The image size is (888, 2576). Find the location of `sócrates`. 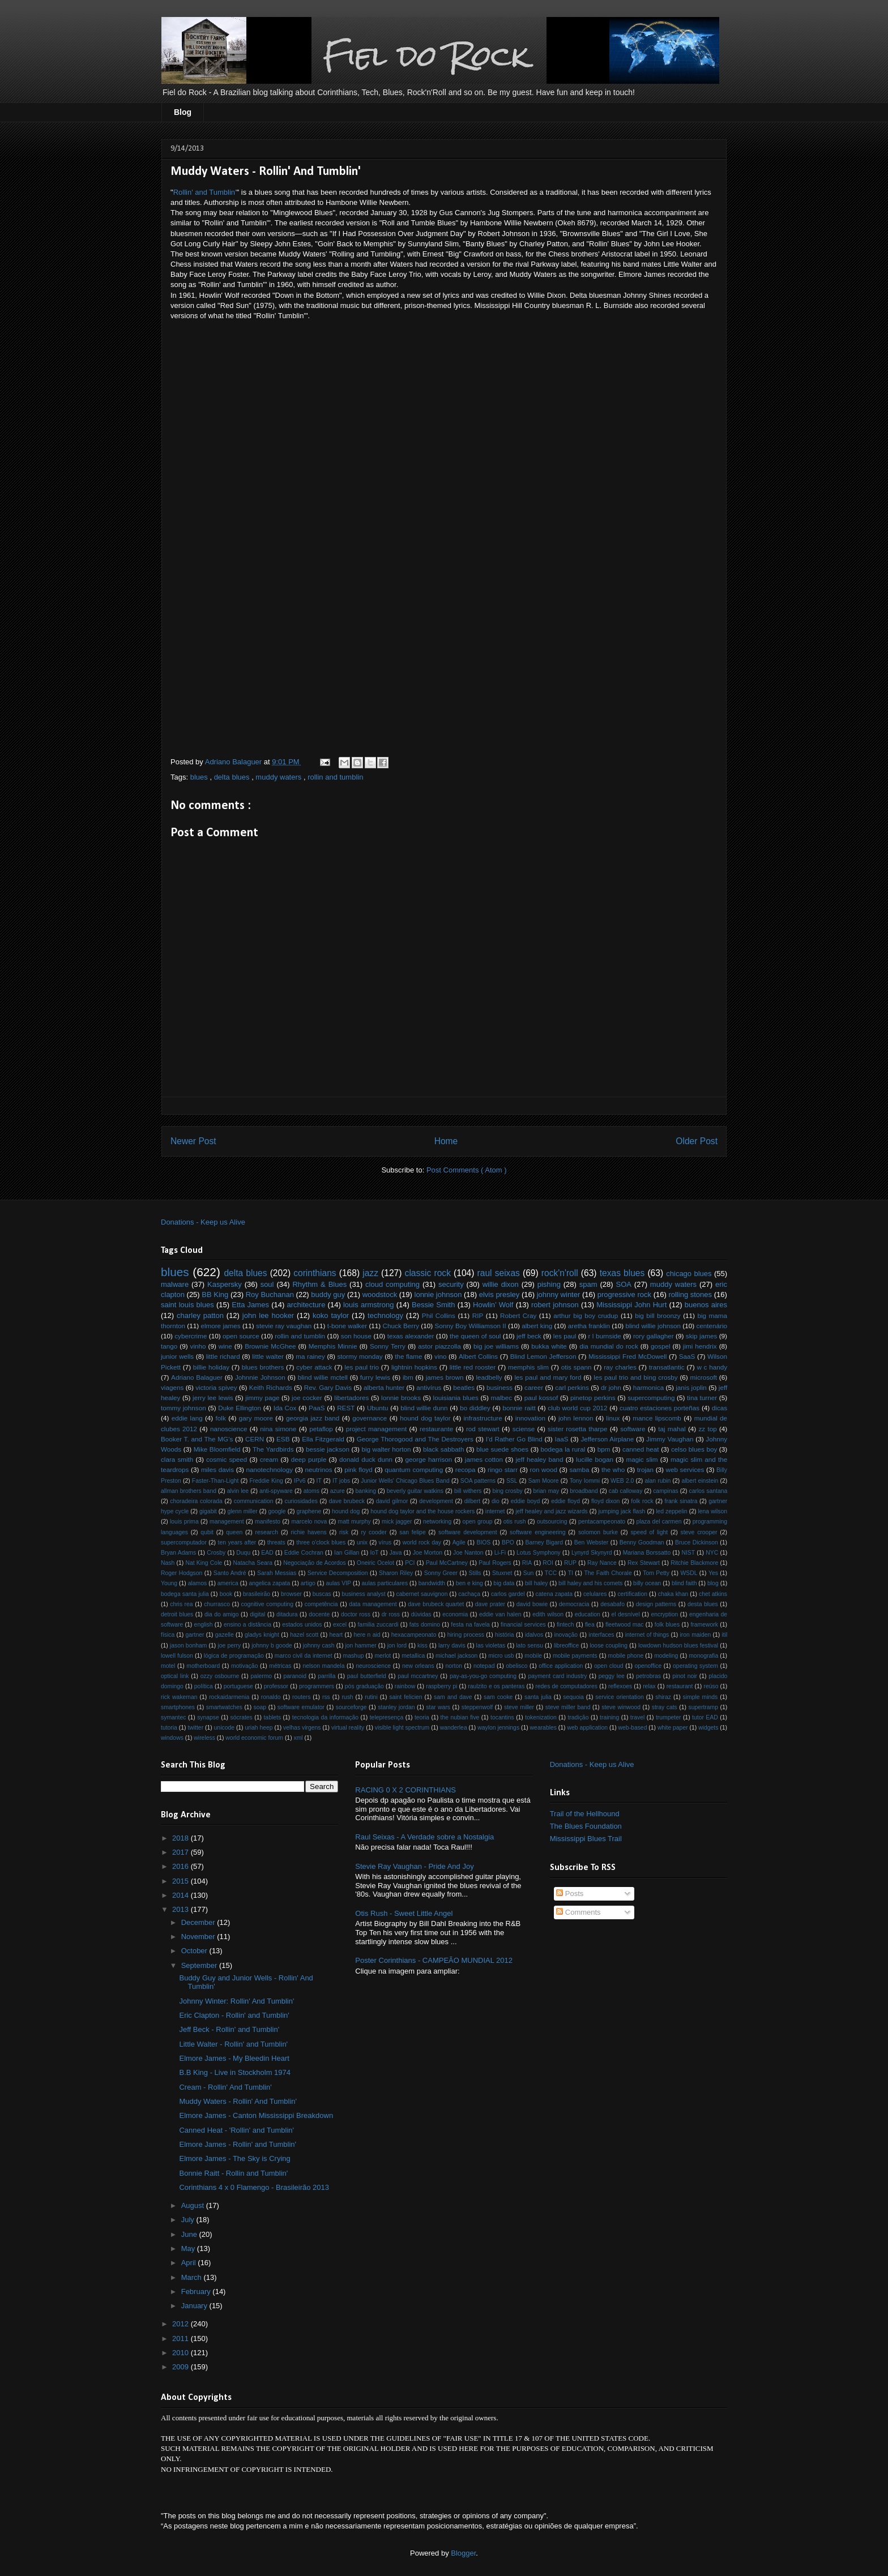

sócrates is located at coordinates (241, 1717).